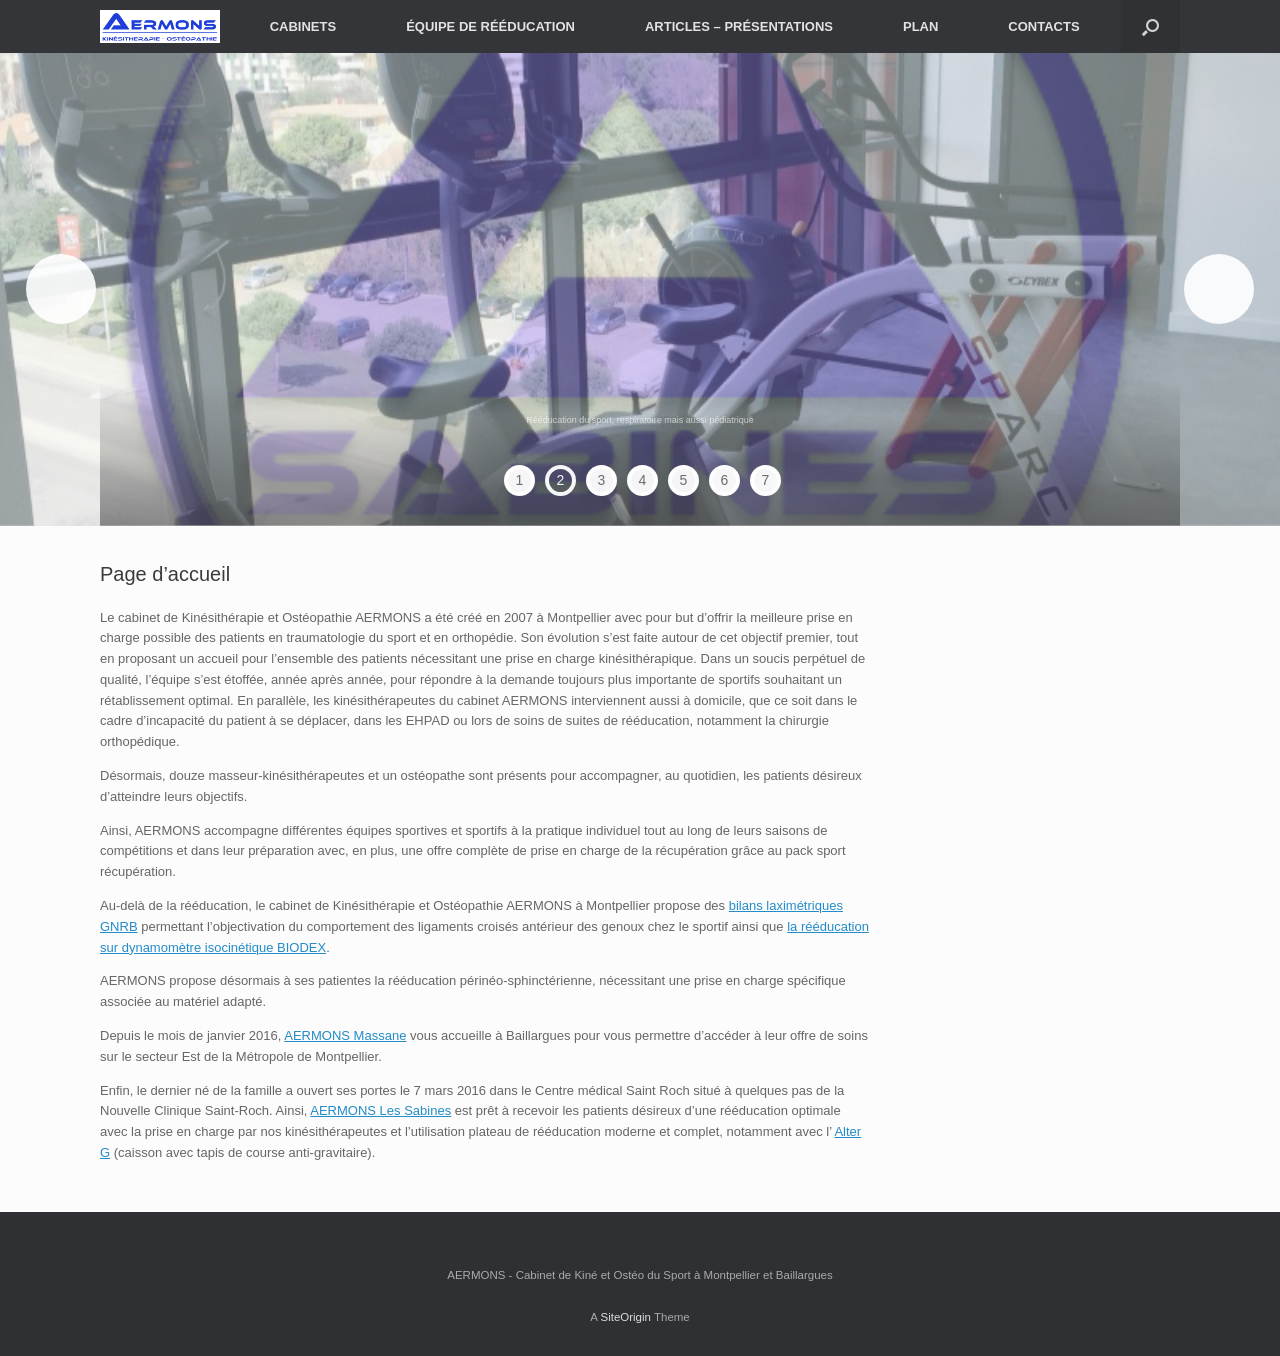 The image size is (1280, 1356). What do you see at coordinates (739, 26) in the screenshot?
I see `ARTICLES – PRÉSENTATIONS` at bounding box center [739, 26].